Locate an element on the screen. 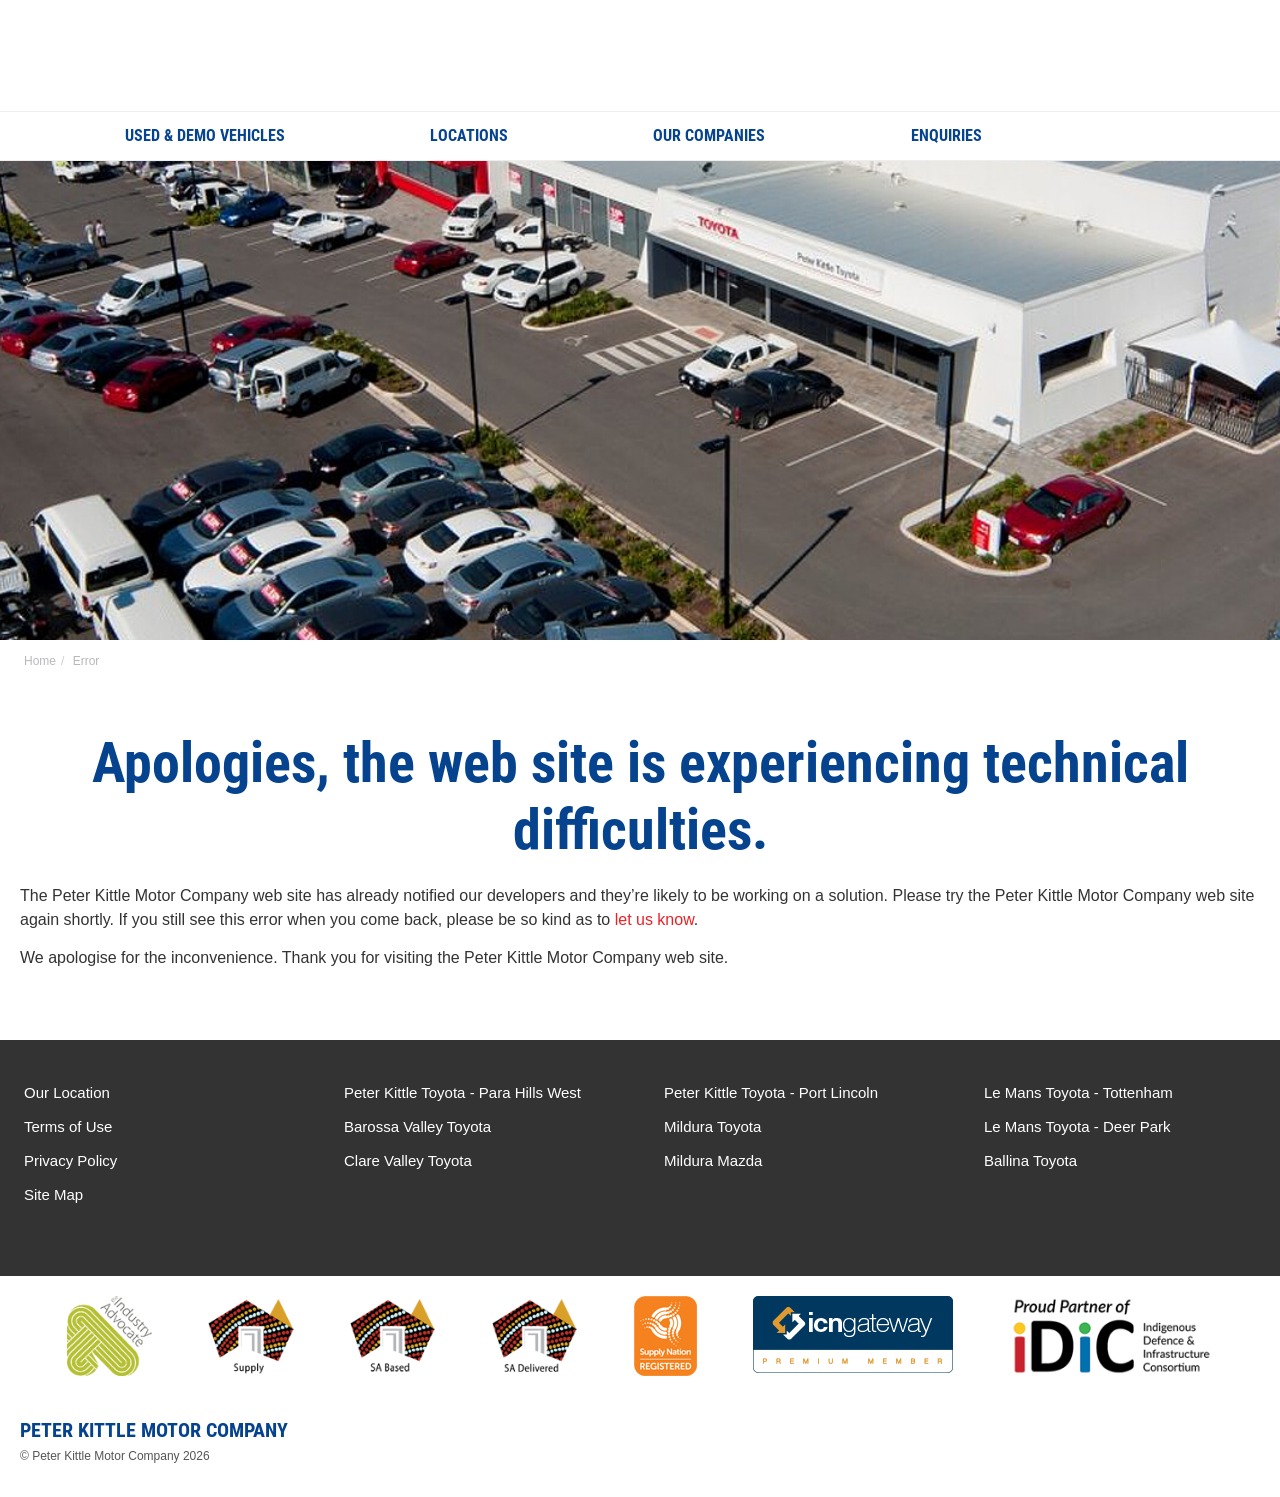  Mildura Toyota is located at coordinates (712, 1126).